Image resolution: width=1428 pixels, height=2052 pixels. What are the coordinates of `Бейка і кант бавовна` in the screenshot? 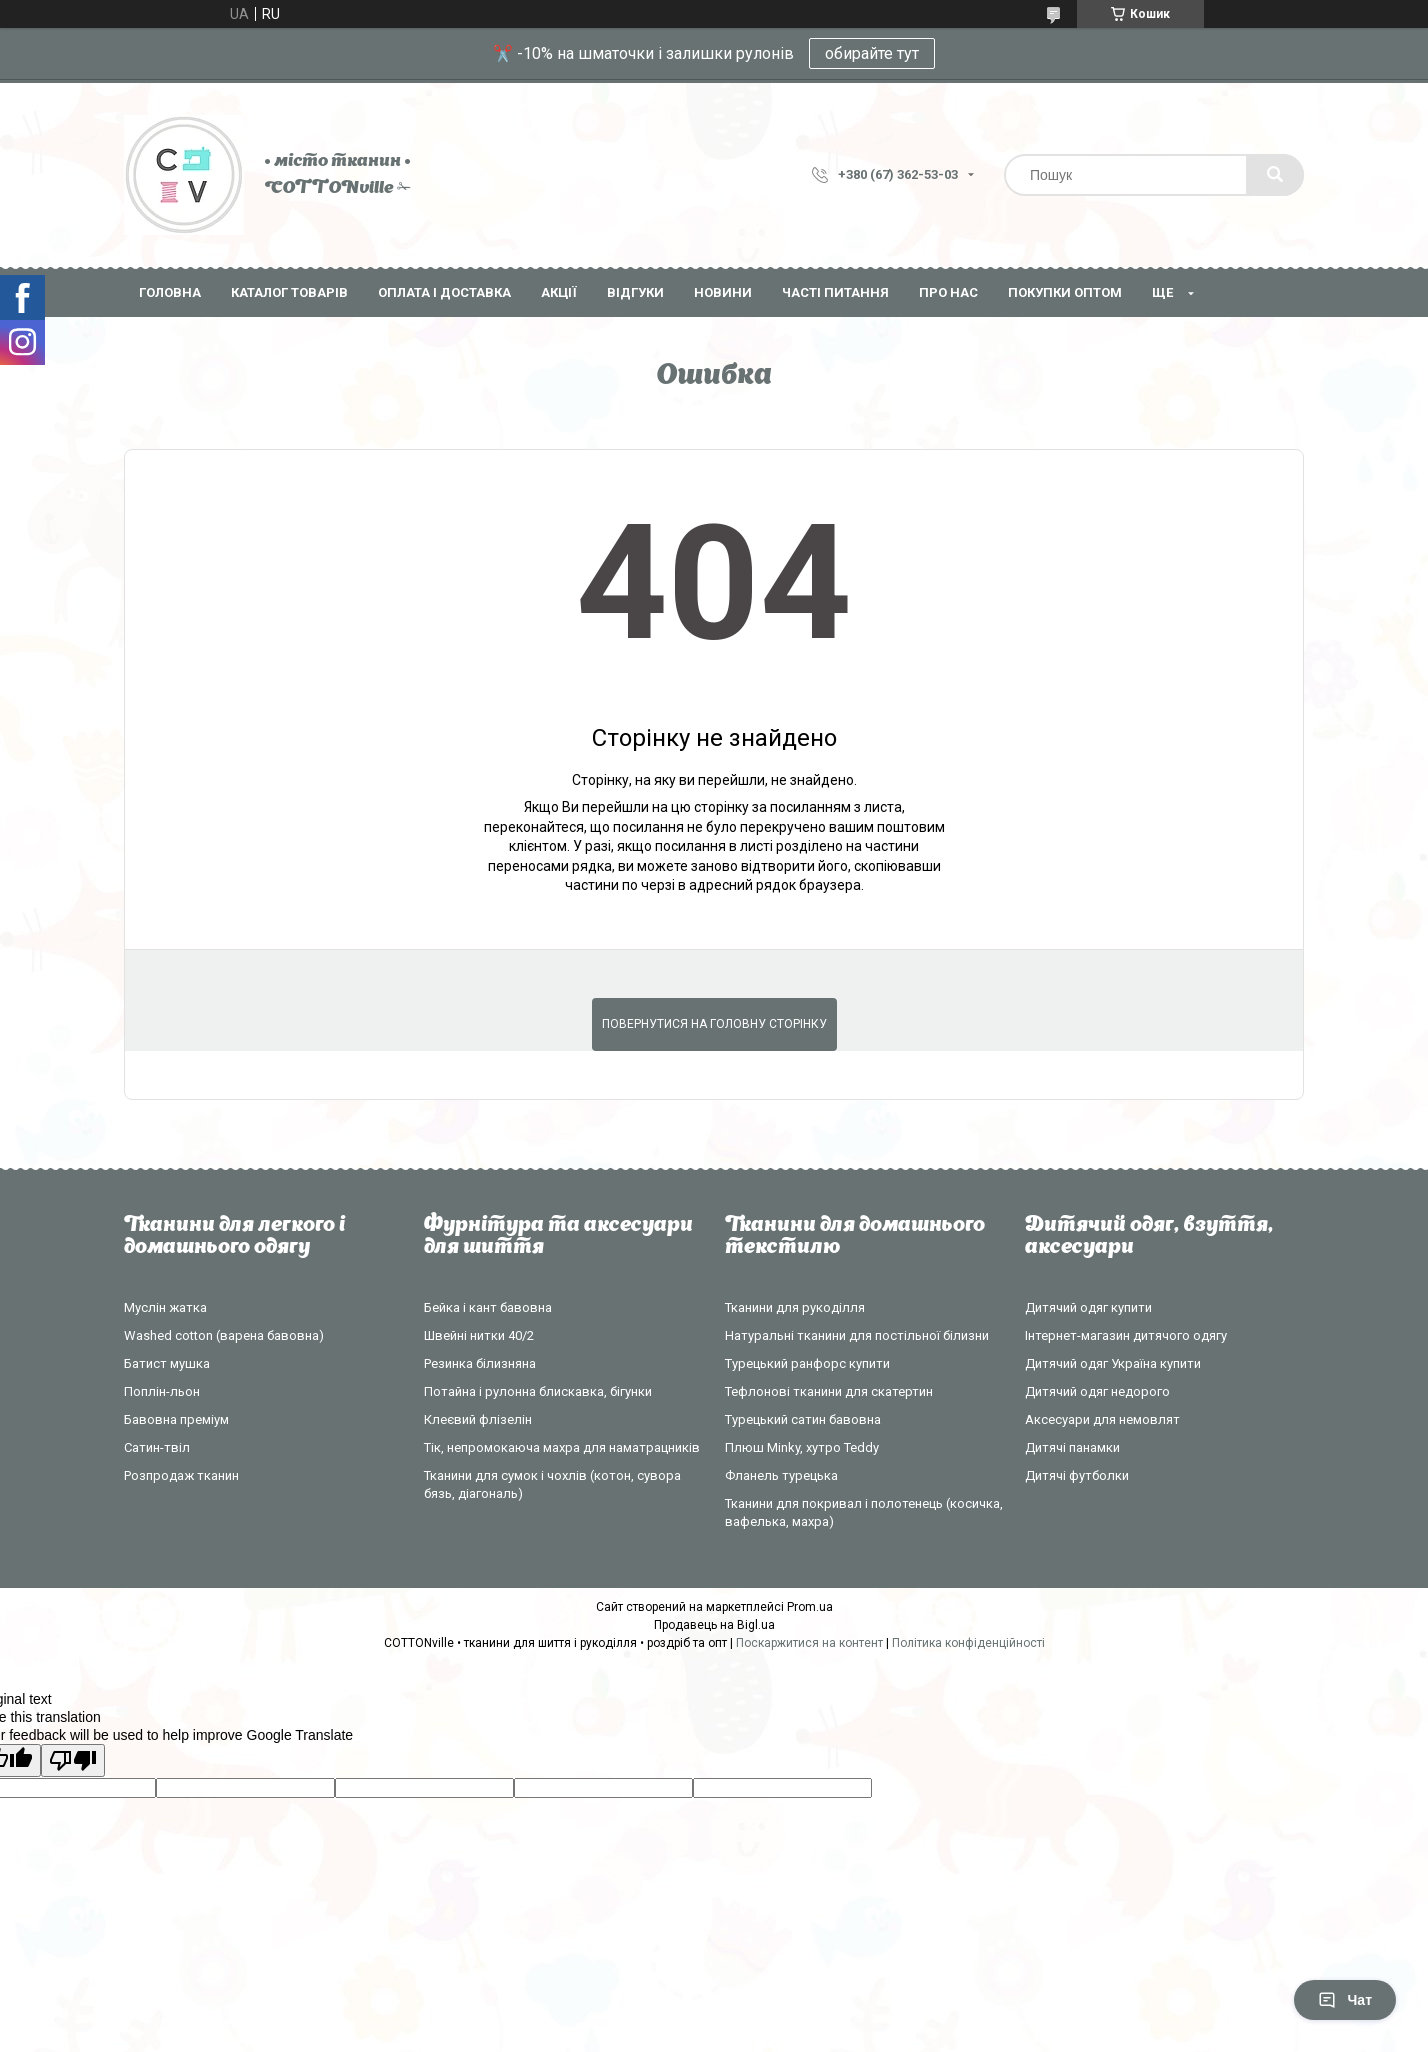 It's located at (488, 1307).